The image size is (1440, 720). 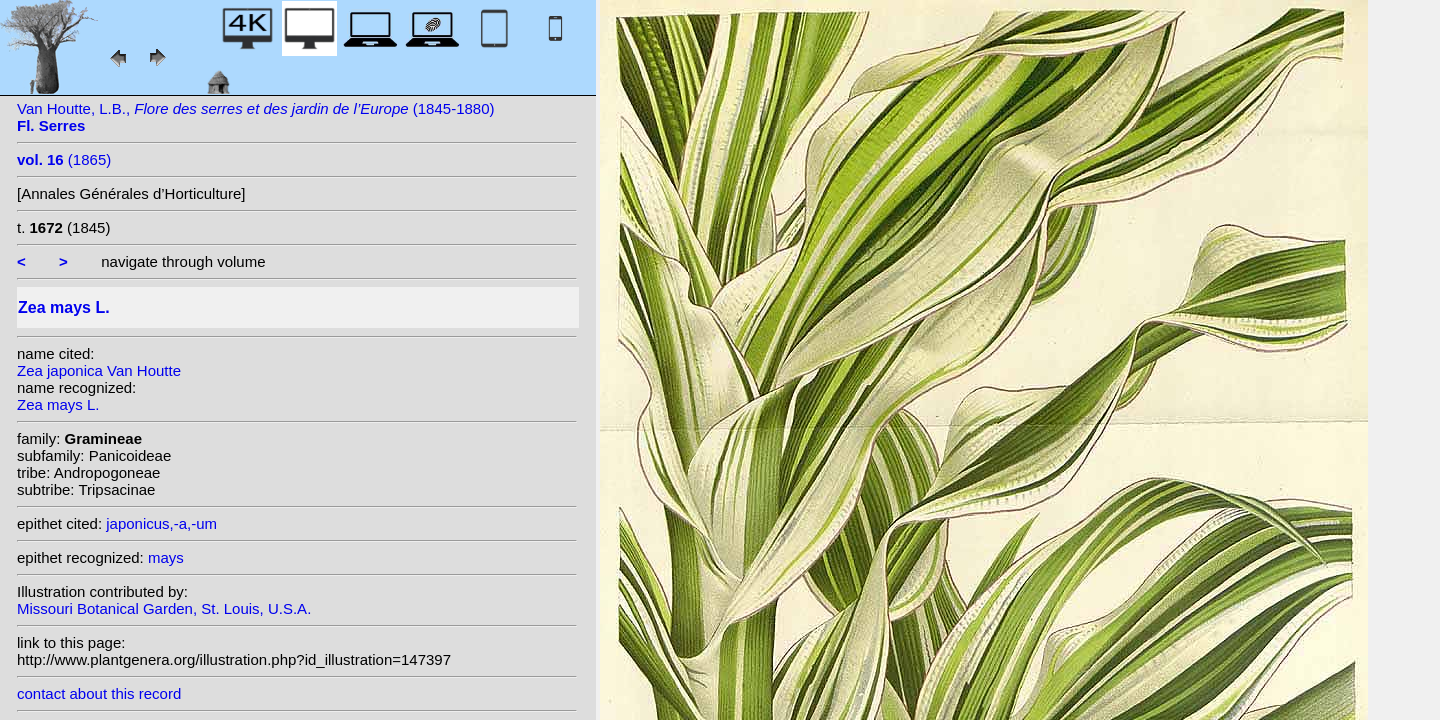 I want to click on contact about this record, so click(x=99, y=693).